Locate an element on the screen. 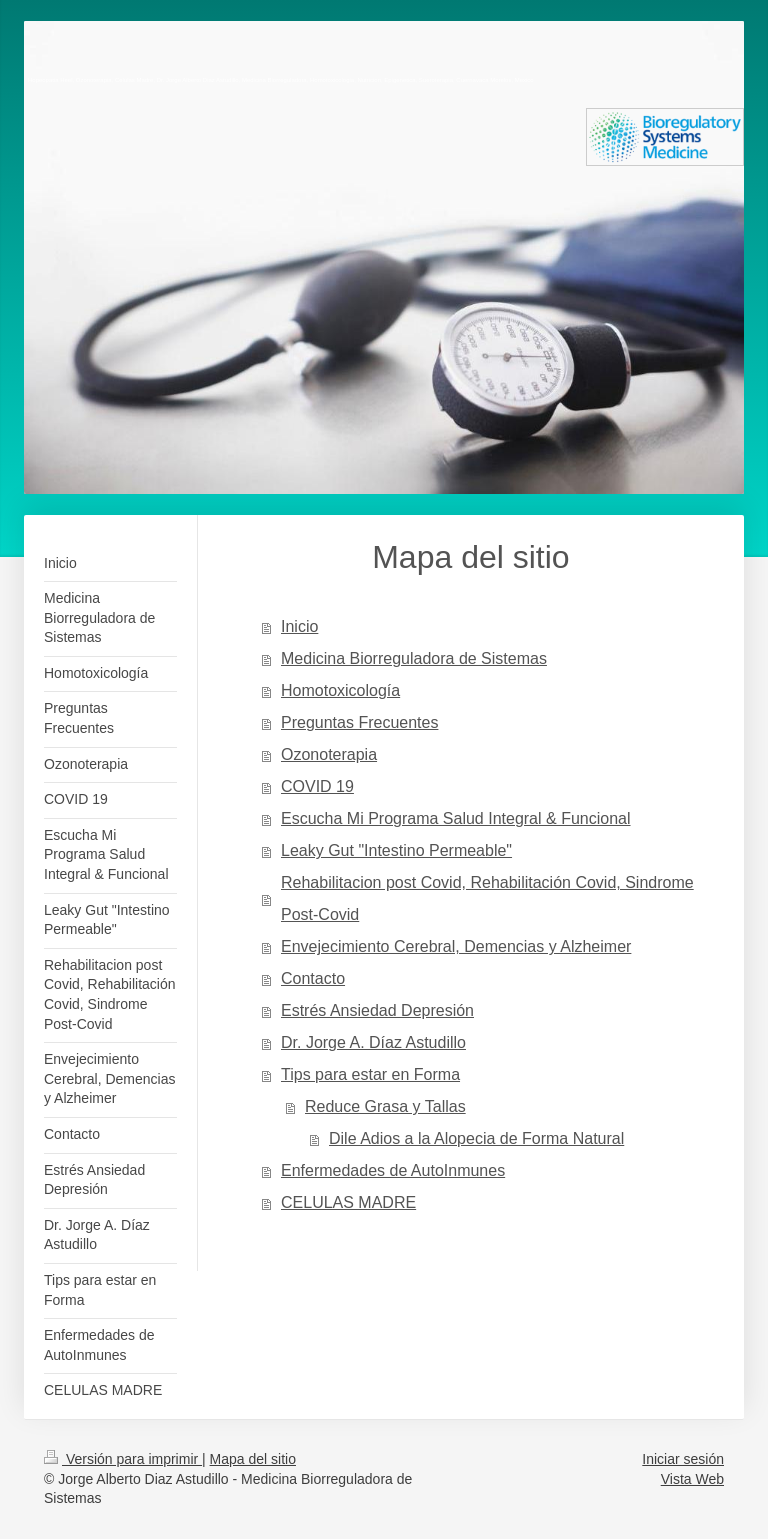  Preguntas Frecuentes is located at coordinates (359, 722).